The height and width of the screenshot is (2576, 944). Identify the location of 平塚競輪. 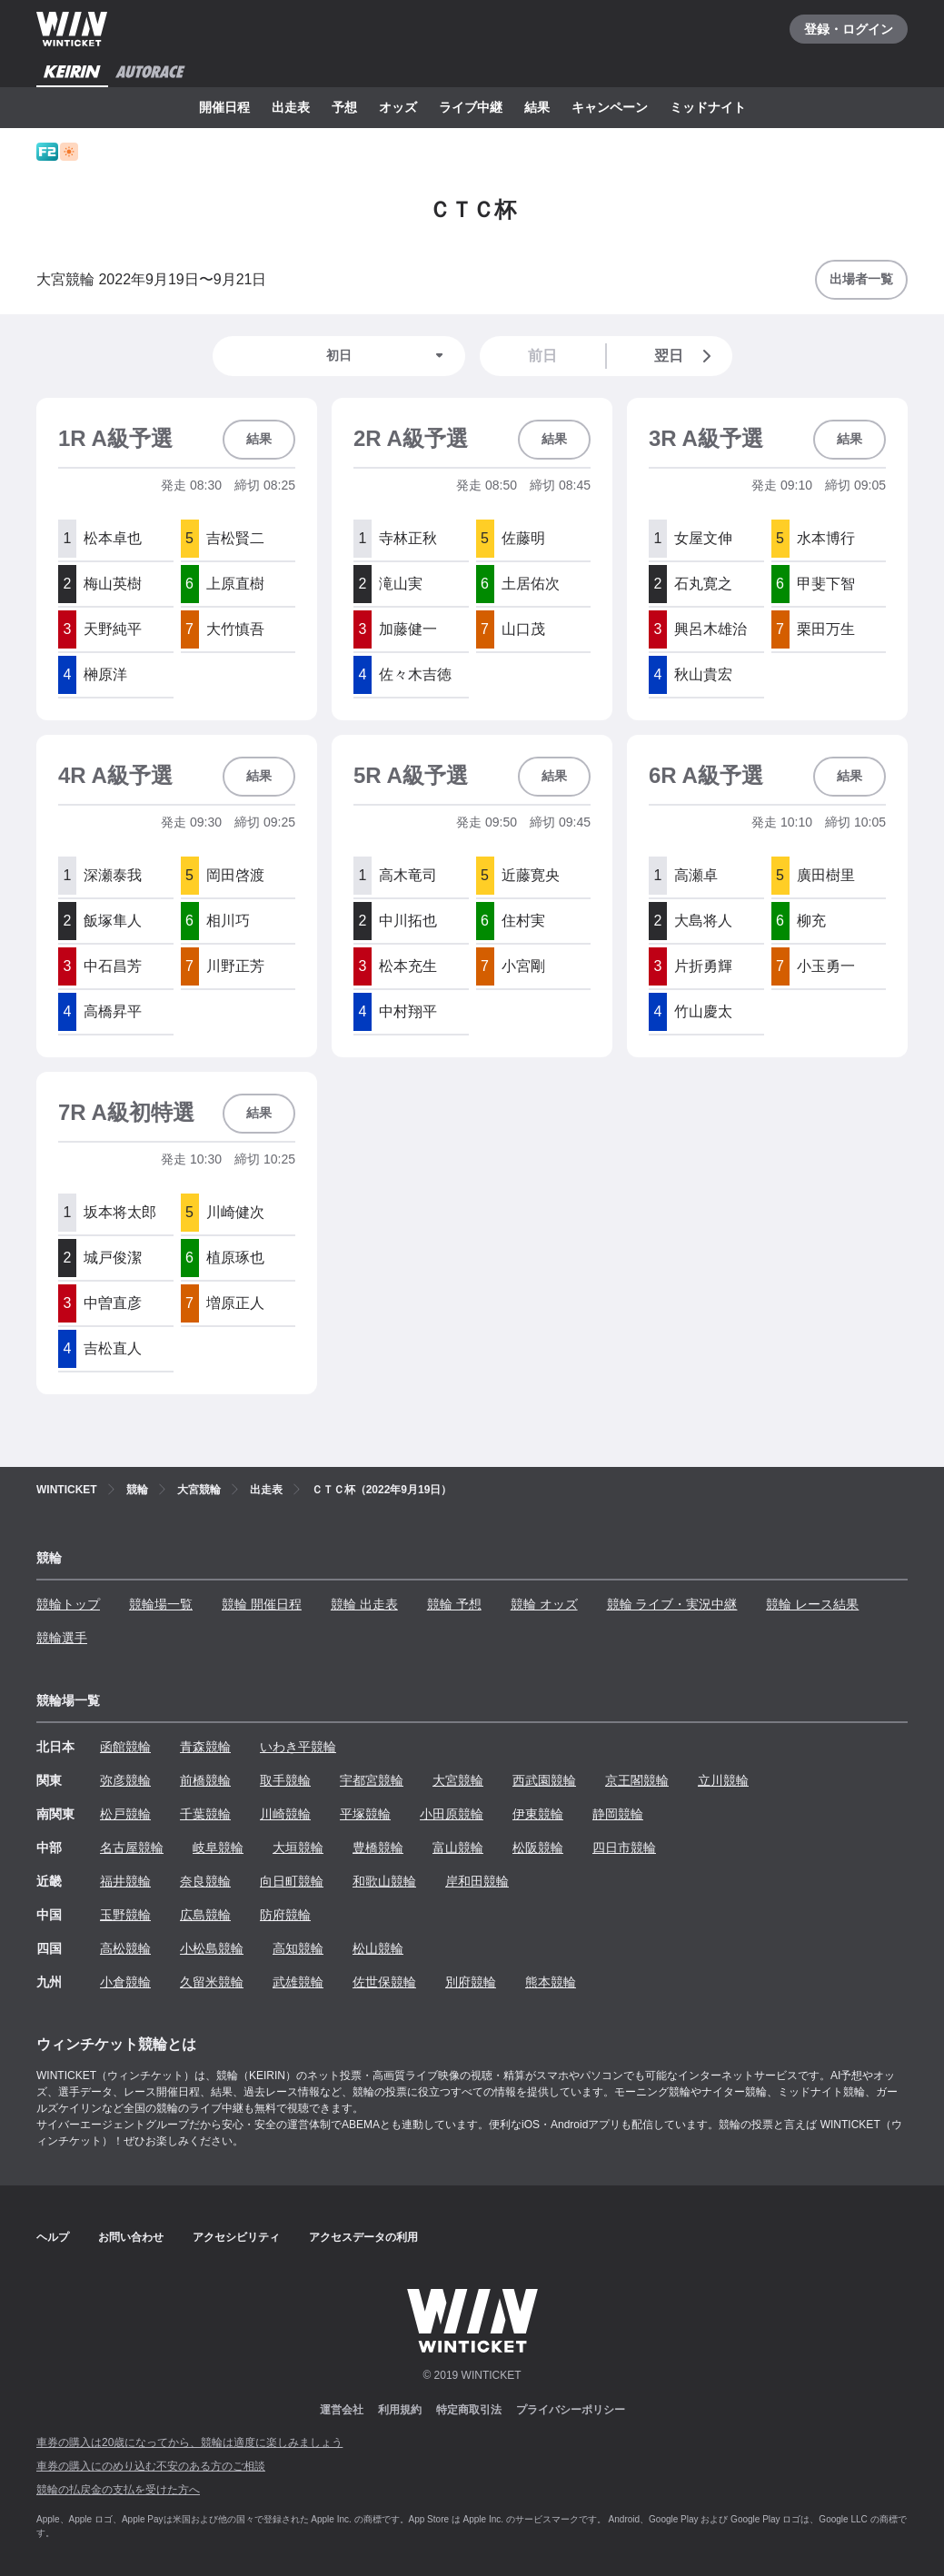
(365, 1814).